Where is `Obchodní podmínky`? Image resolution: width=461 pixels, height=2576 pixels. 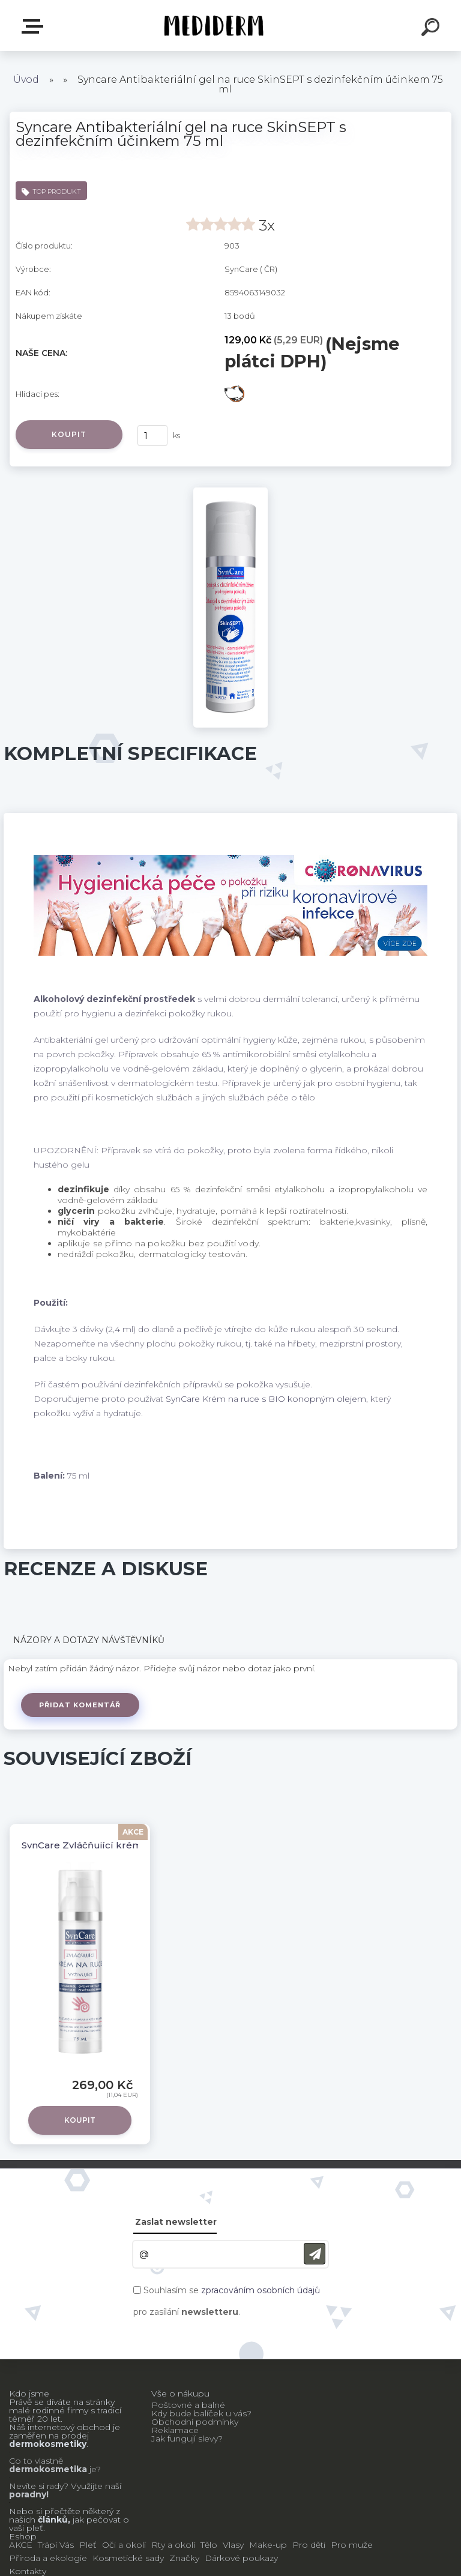 Obchodní podmínky is located at coordinates (194, 2422).